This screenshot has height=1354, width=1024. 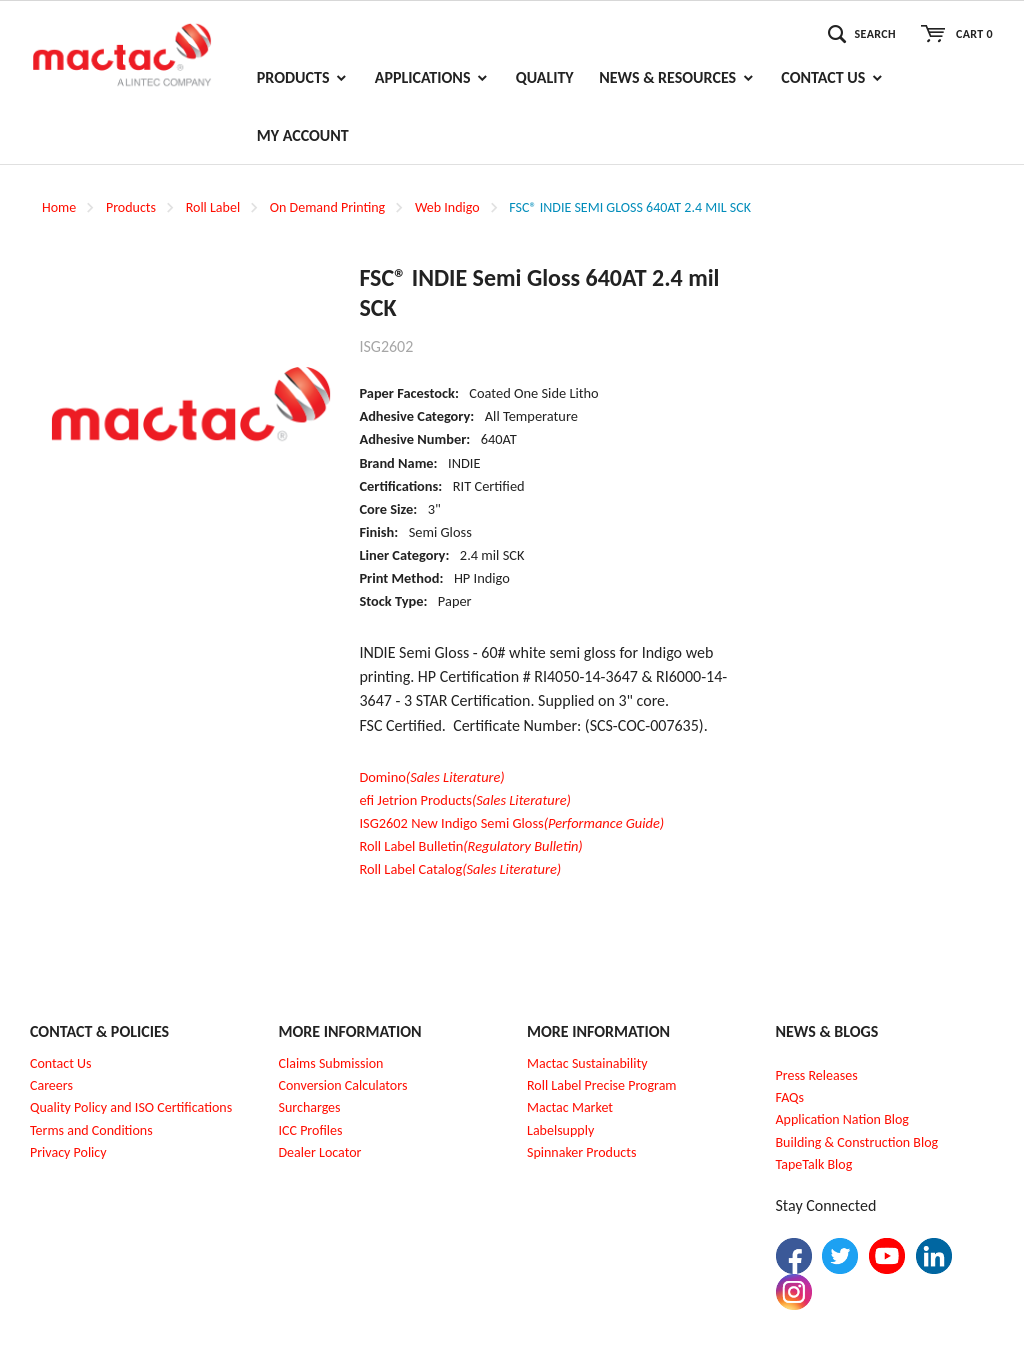 What do you see at coordinates (570, 1107) in the screenshot?
I see `Mactac Market` at bounding box center [570, 1107].